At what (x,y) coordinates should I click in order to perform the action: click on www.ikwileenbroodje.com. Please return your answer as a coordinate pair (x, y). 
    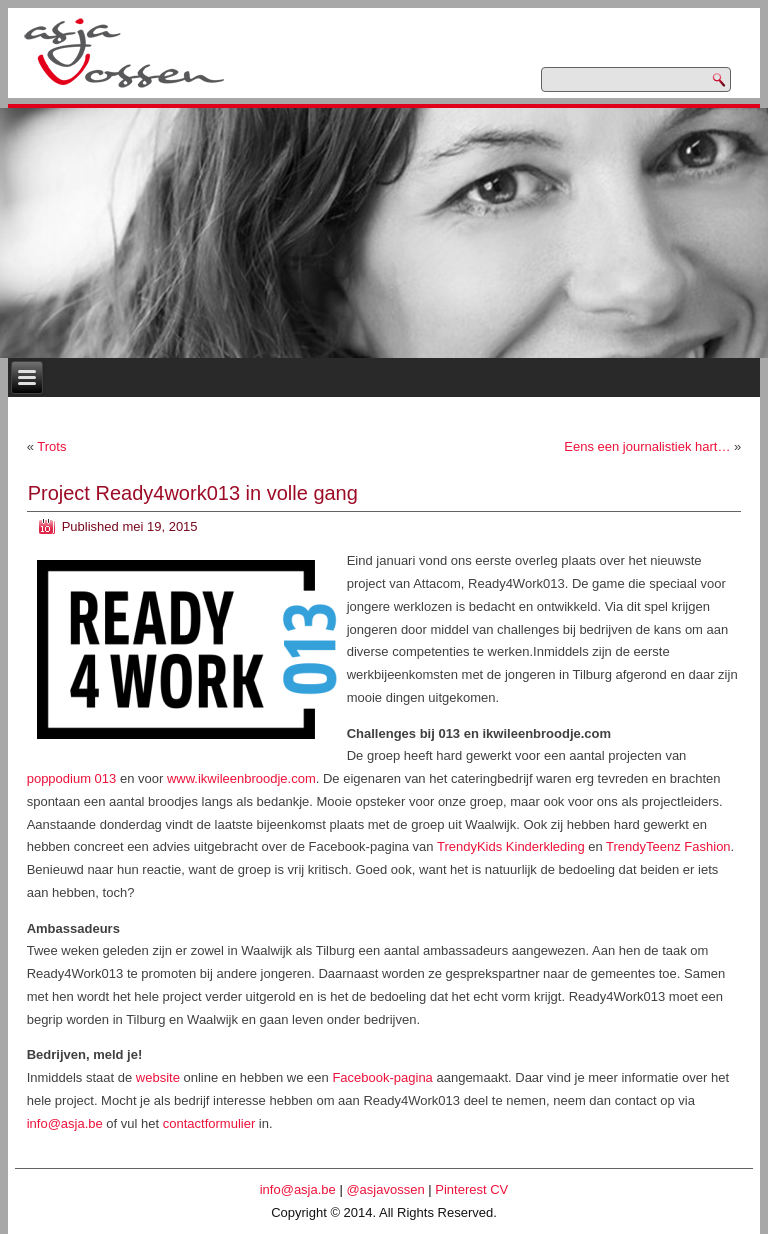
    Looking at the image, I should click on (241, 778).